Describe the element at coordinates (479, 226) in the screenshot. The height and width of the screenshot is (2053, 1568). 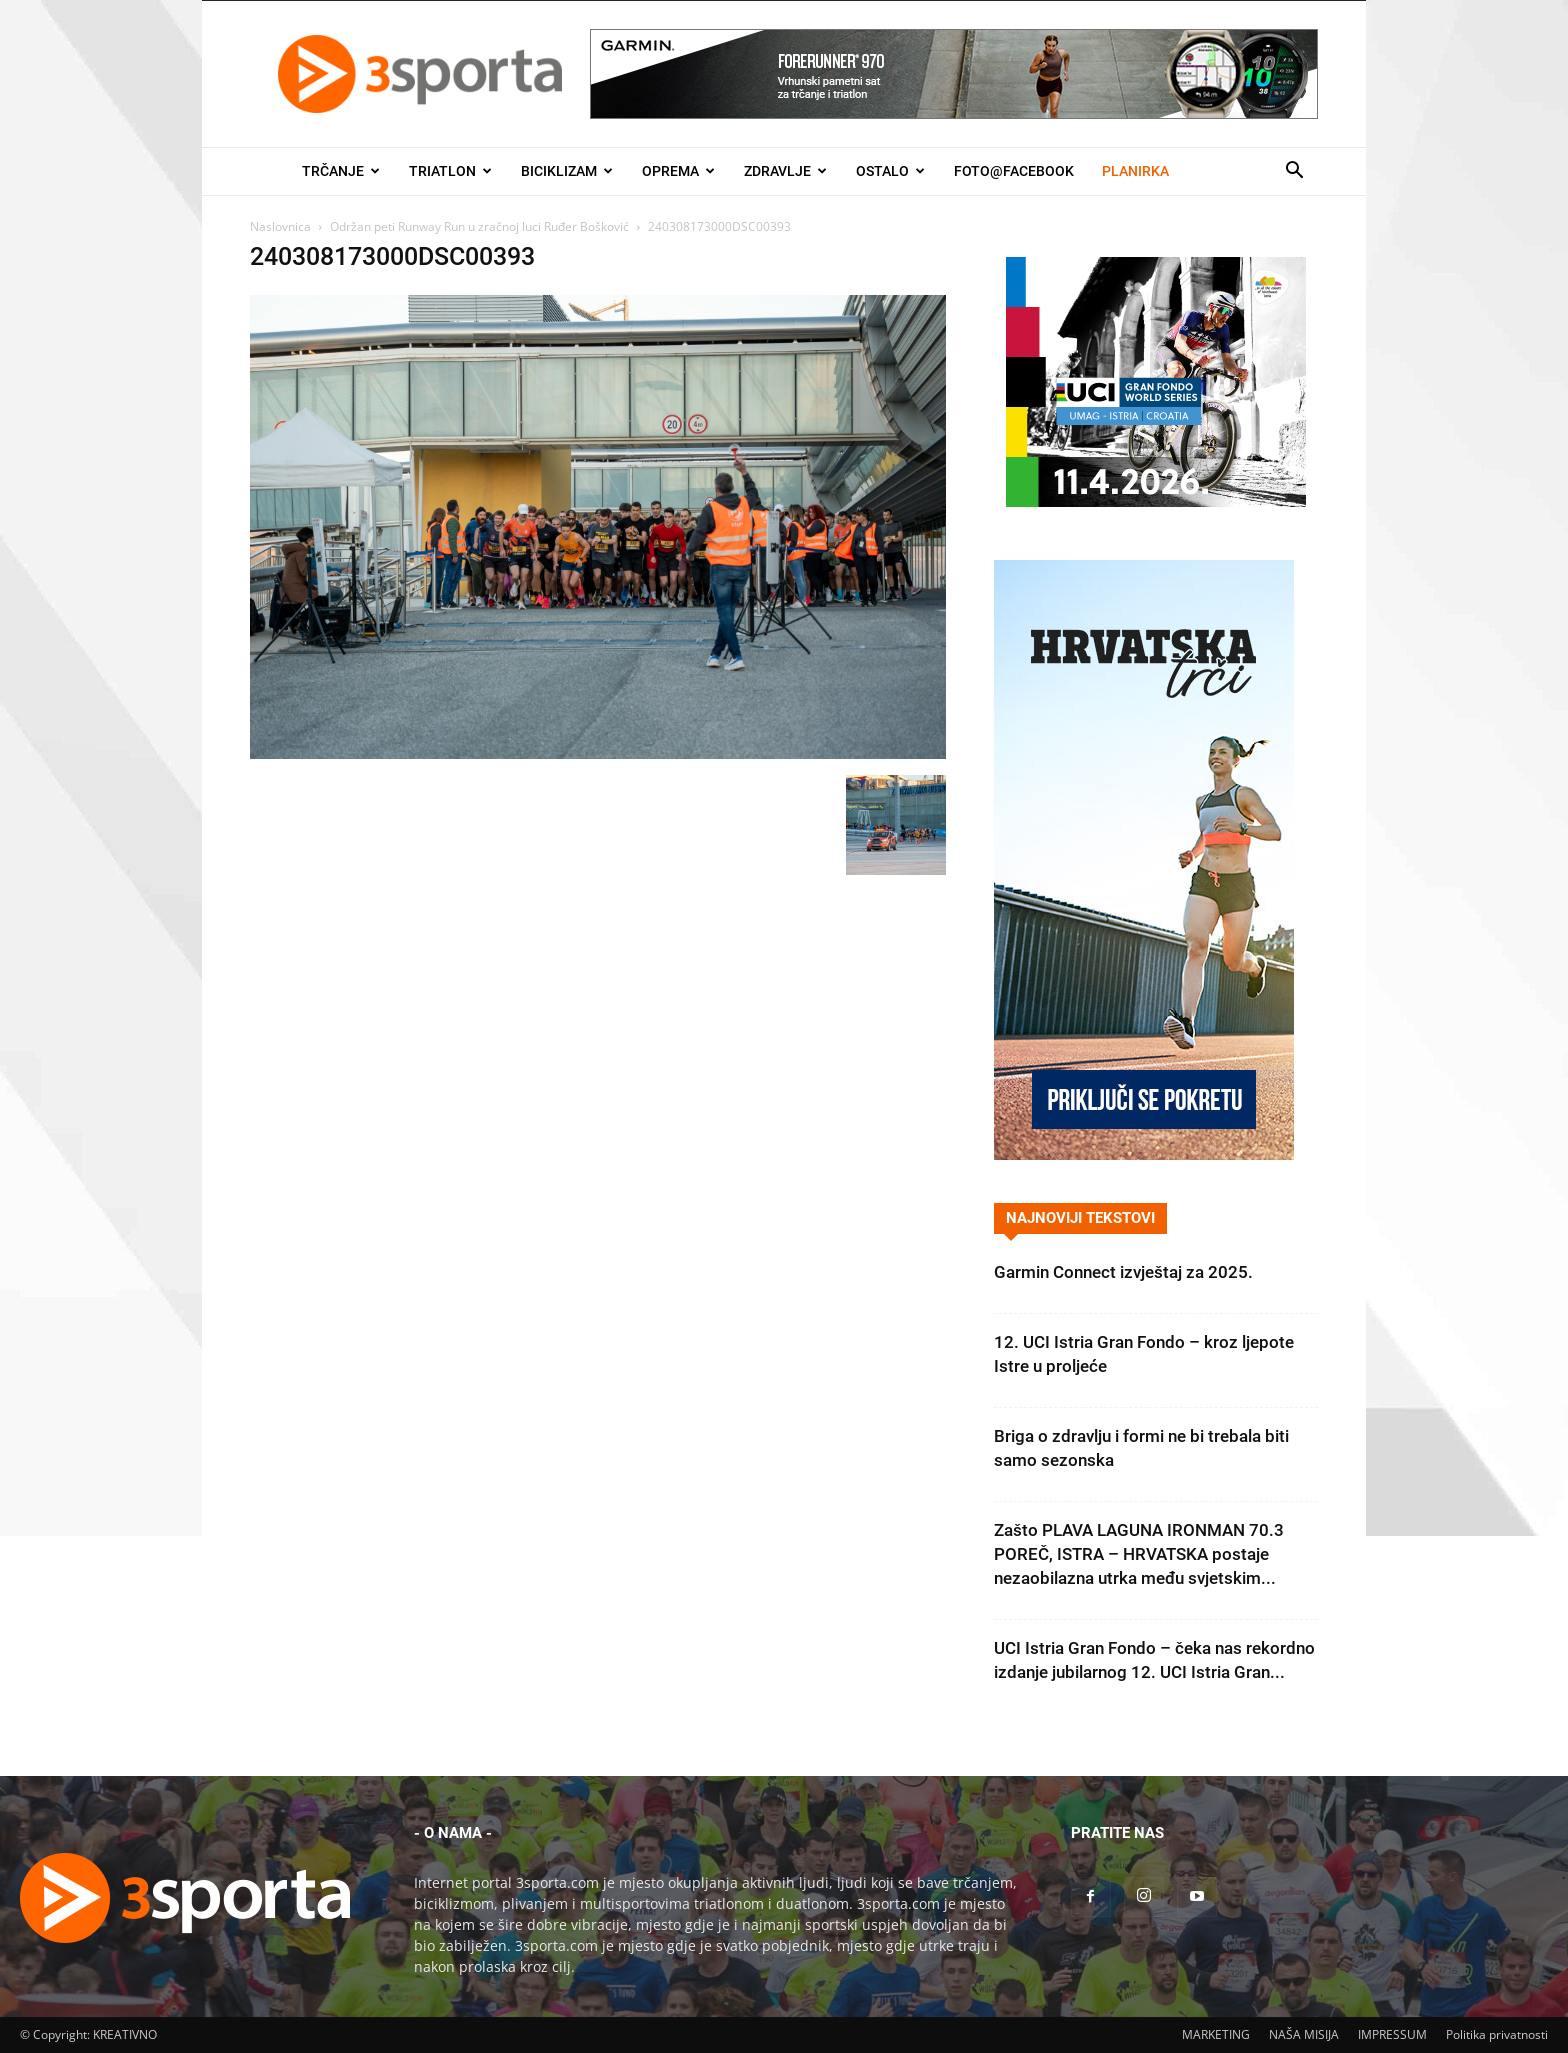
I see `Održan peti Runway Run u zračnoj luci Ruđer Bošković` at that location.